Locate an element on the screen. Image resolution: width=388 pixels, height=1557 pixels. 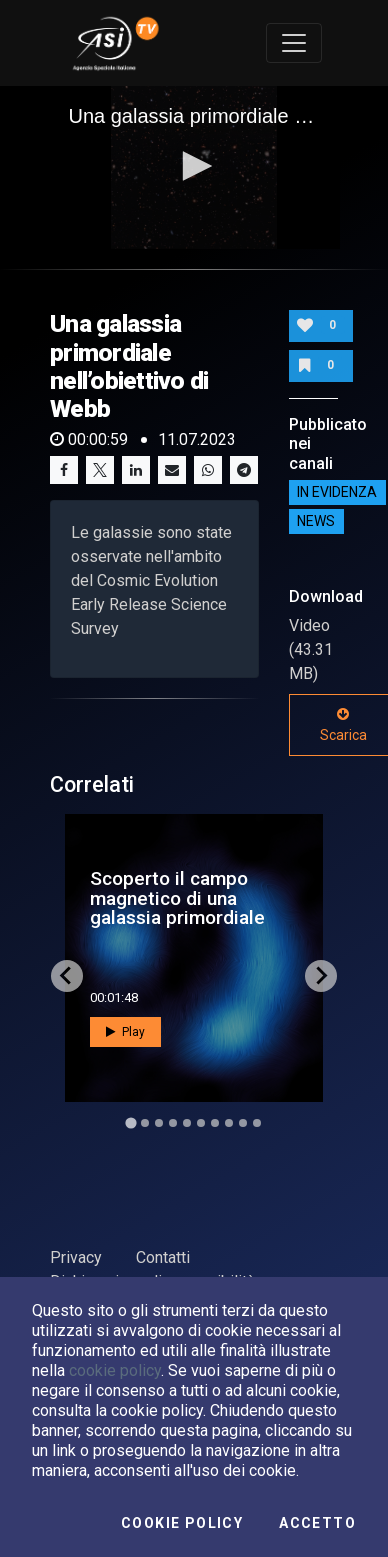
[Go to slide 3] is located at coordinates (159, 1123).